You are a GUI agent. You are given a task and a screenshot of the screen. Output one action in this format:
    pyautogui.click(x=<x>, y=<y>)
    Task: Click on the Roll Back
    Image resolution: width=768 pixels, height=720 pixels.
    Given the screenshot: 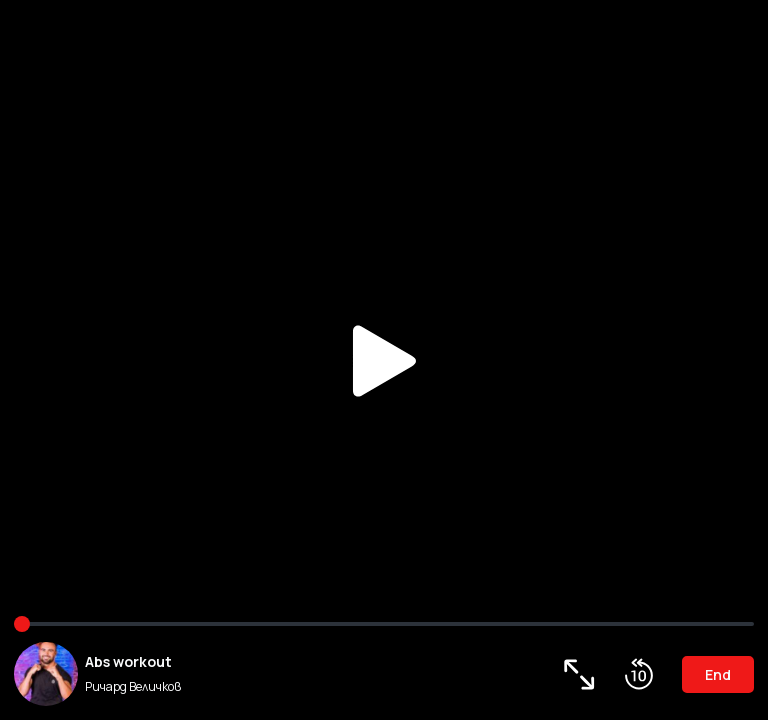 What is the action you would take?
    pyautogui.click(x=639, y=674)
    